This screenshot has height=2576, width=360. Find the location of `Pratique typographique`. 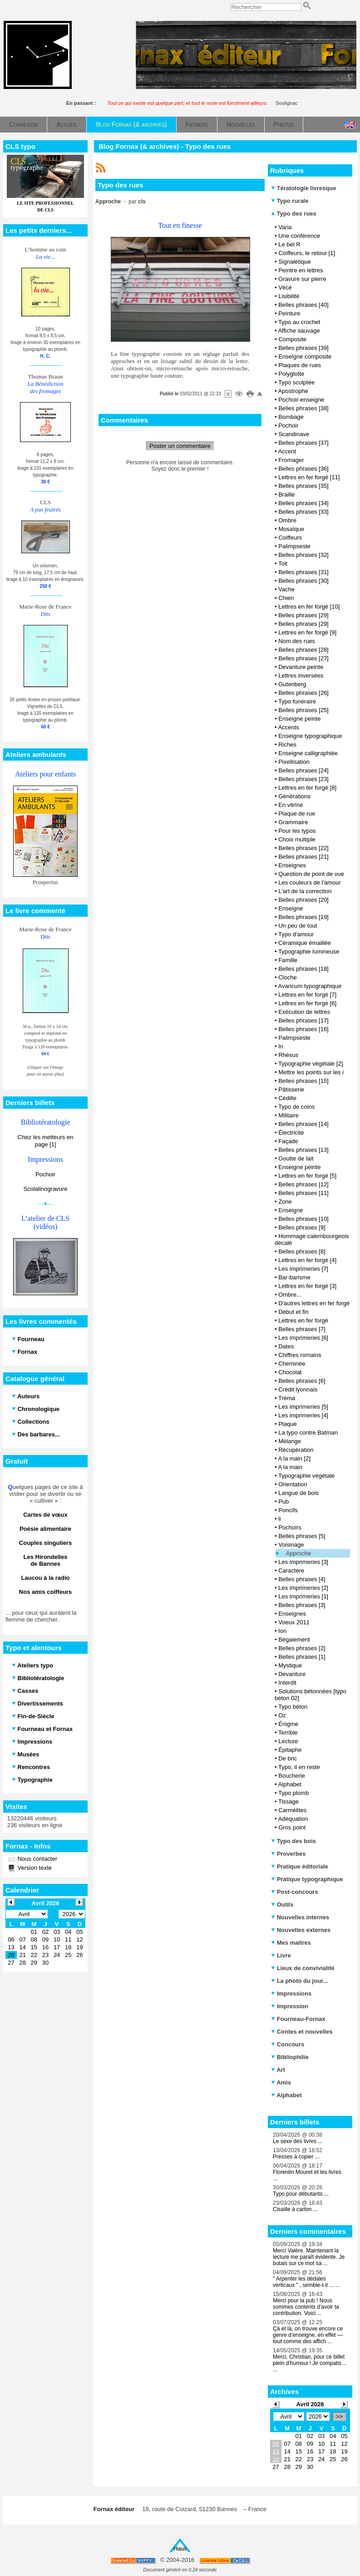

Pratique typographique is located at coordinates (307, 1879).